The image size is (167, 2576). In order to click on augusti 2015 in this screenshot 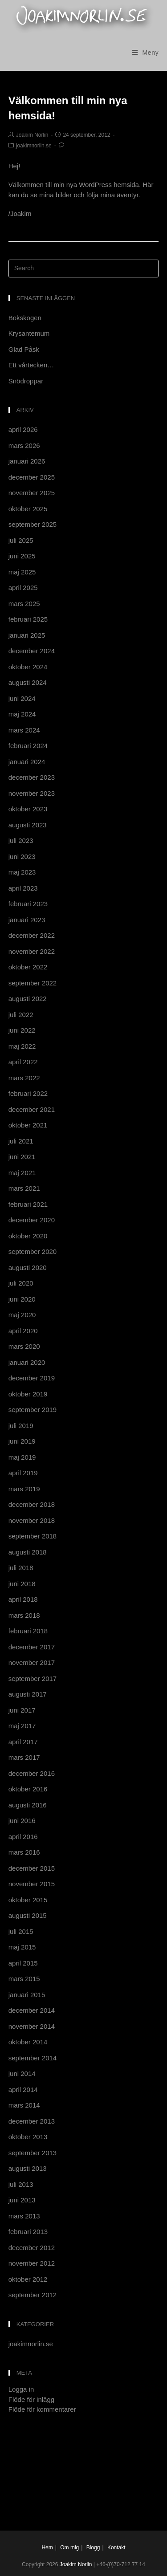, I will do `click(27, 1915)`.